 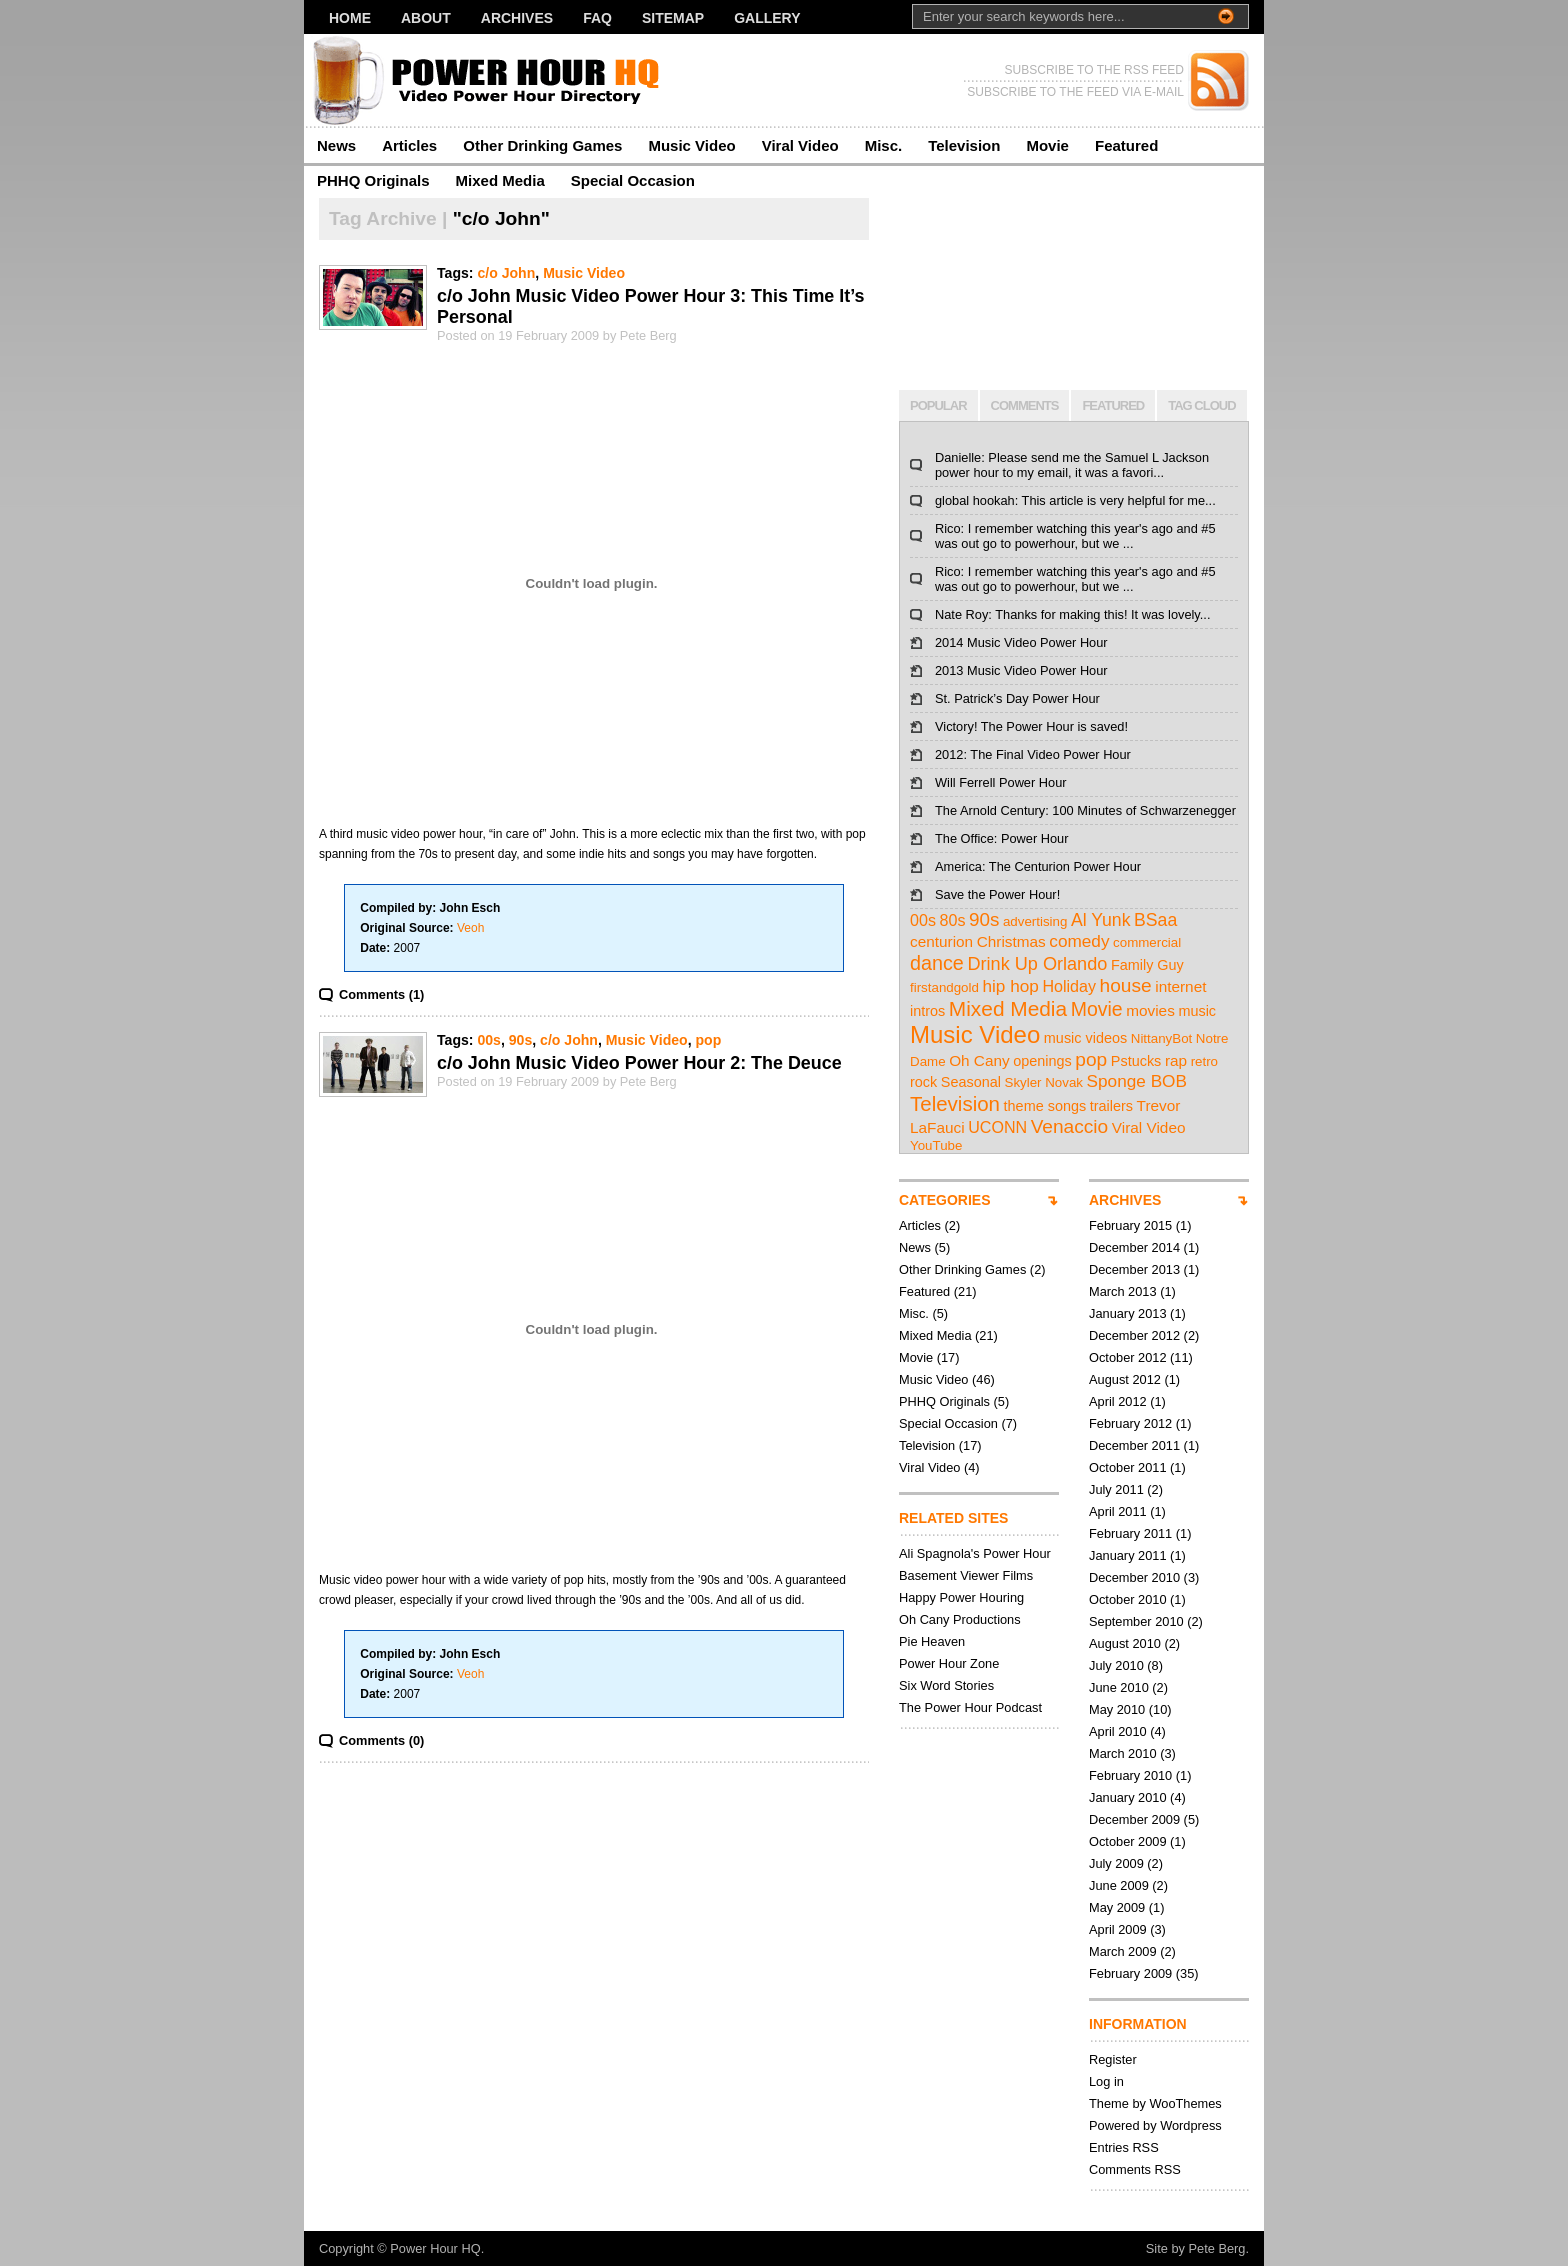 I want to click on October 2012, so click(x=1128, y=1357).